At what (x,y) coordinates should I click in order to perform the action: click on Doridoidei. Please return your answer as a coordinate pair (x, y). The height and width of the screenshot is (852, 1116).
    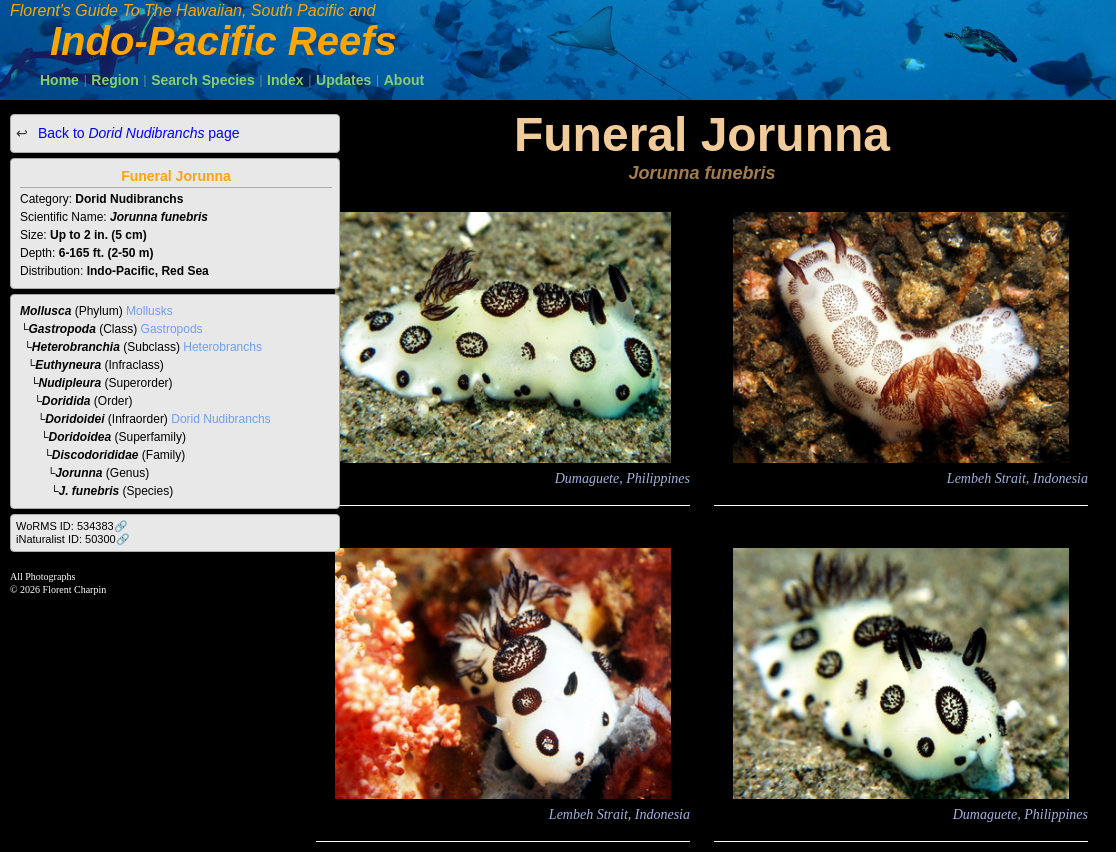
    Looking at the image, I should click on (74, 419).